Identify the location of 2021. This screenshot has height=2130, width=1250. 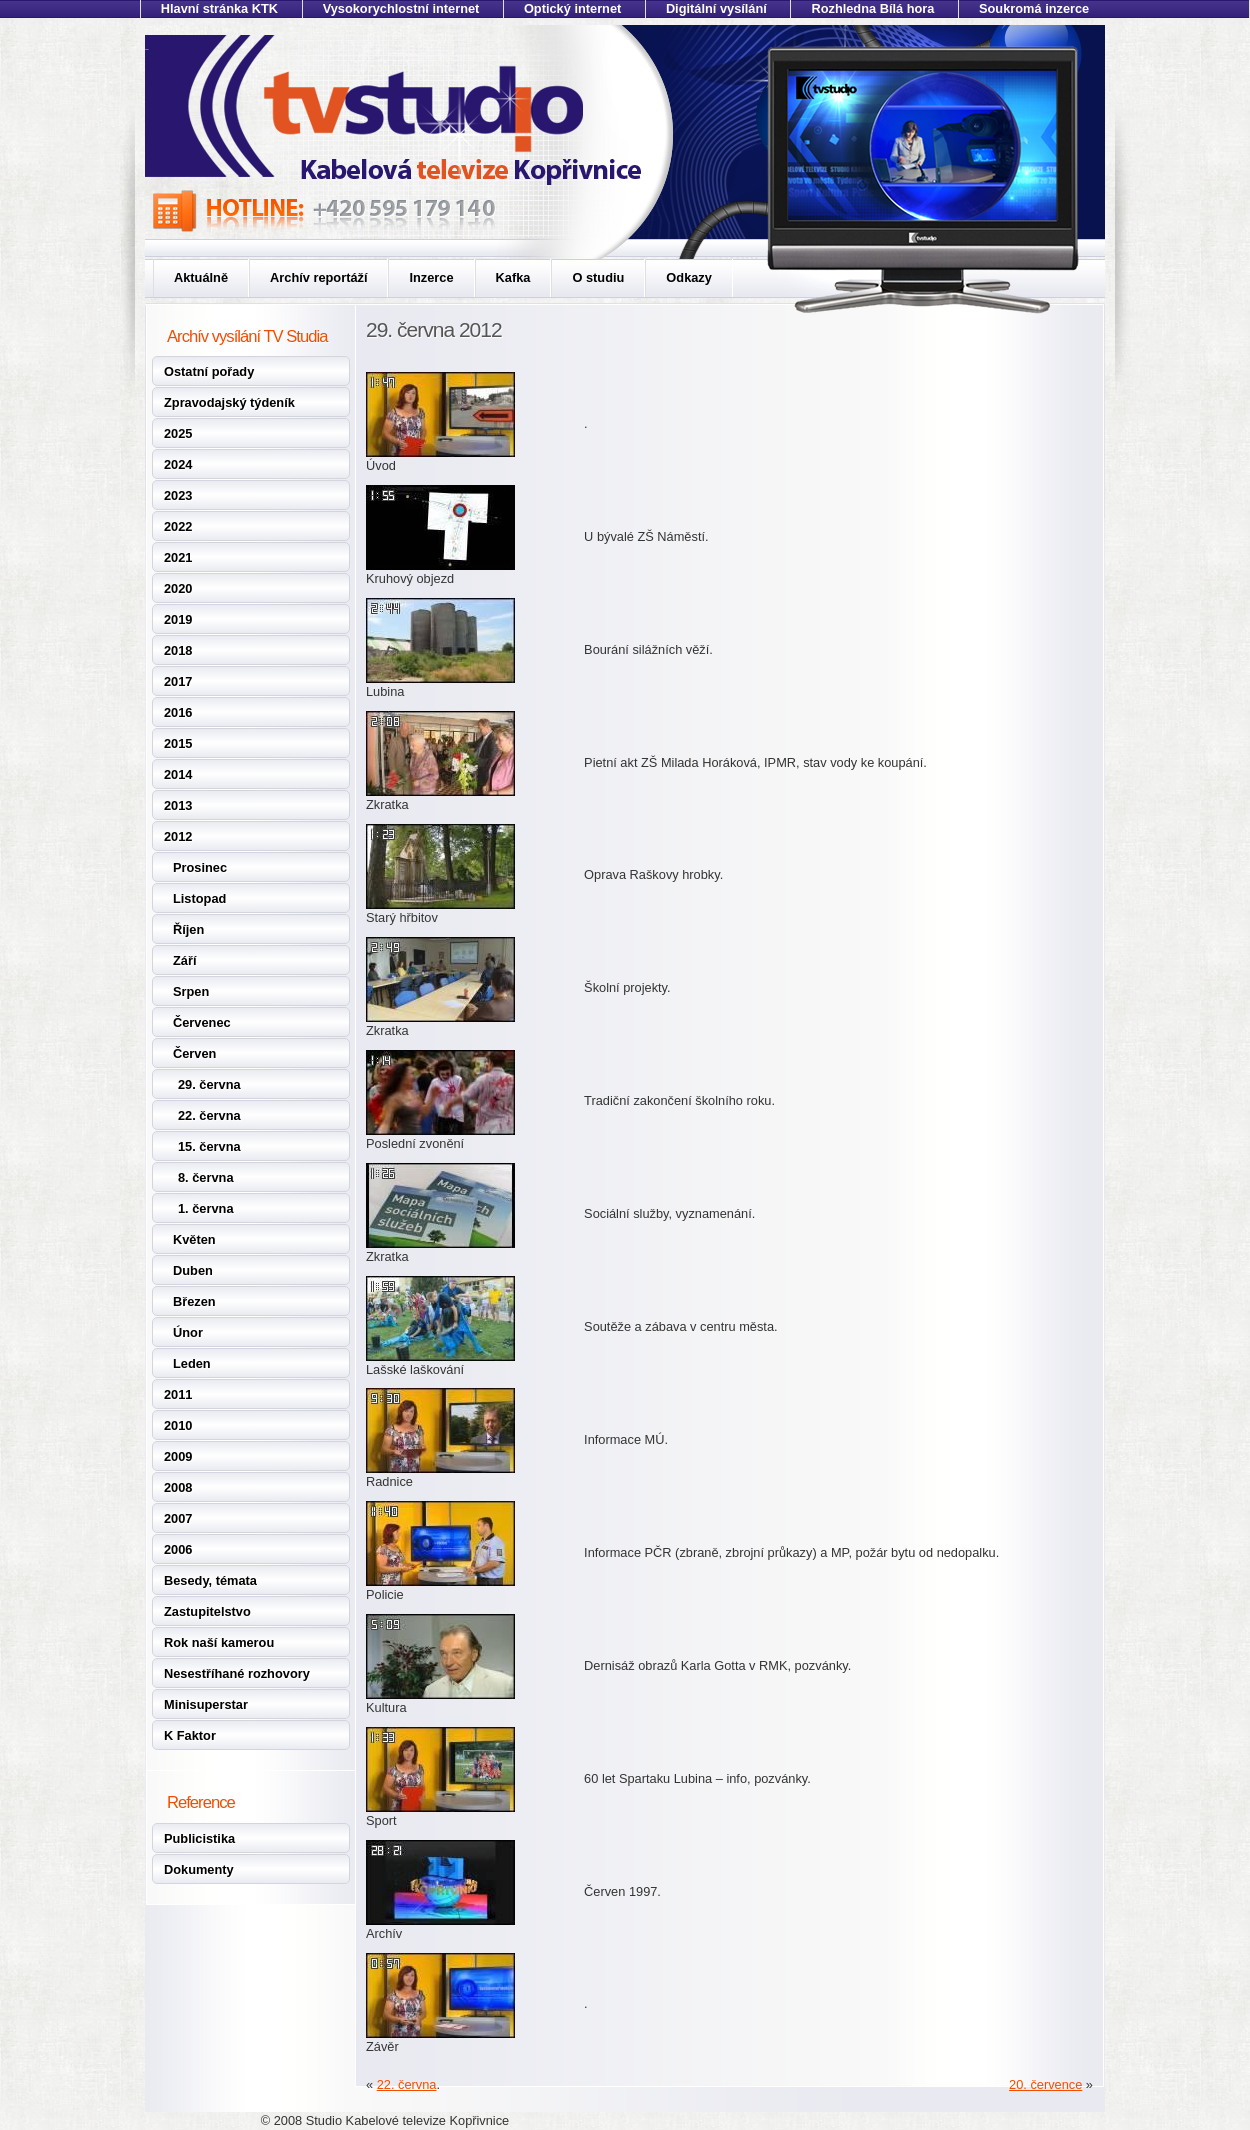
(178, 557).